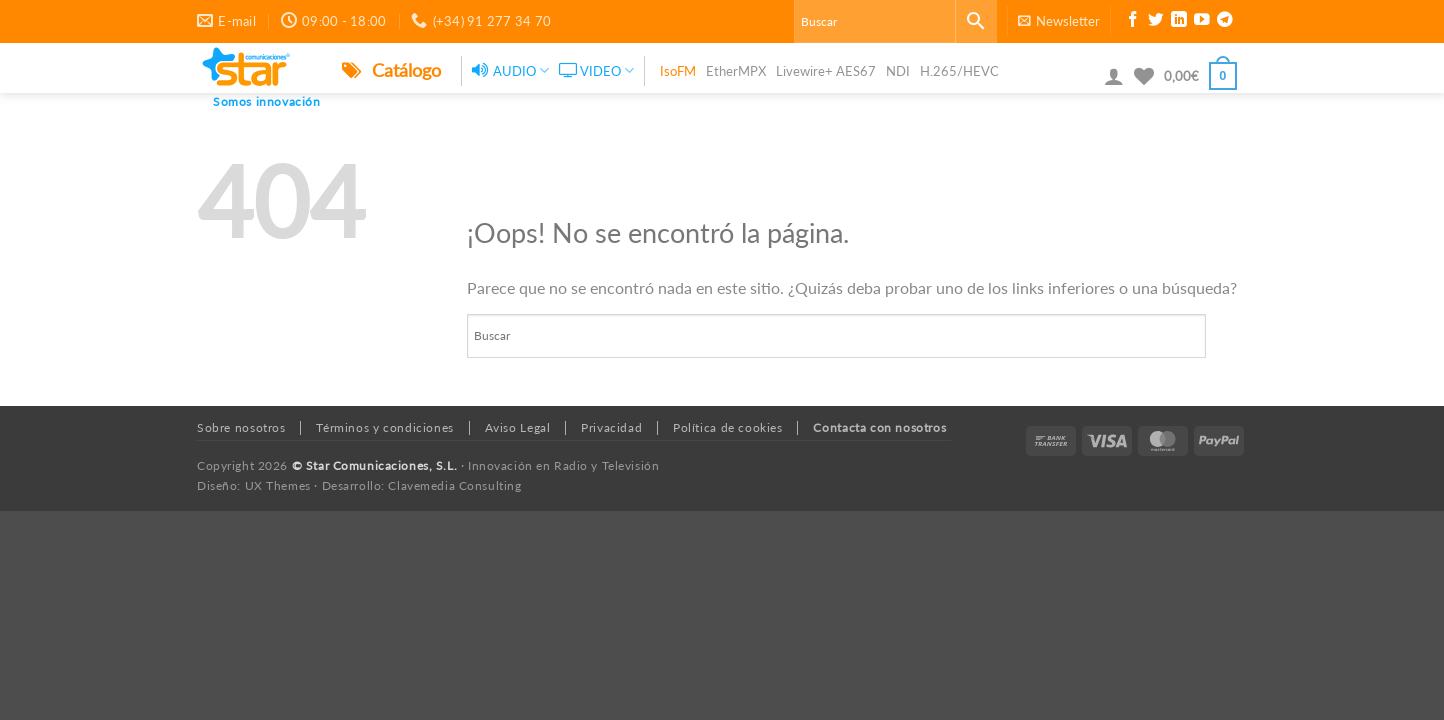 This screenshot has height=720, width=1444. Describe the element at coordinates (728, 427) in the screenshot. I see `Política de cookies` at that location.